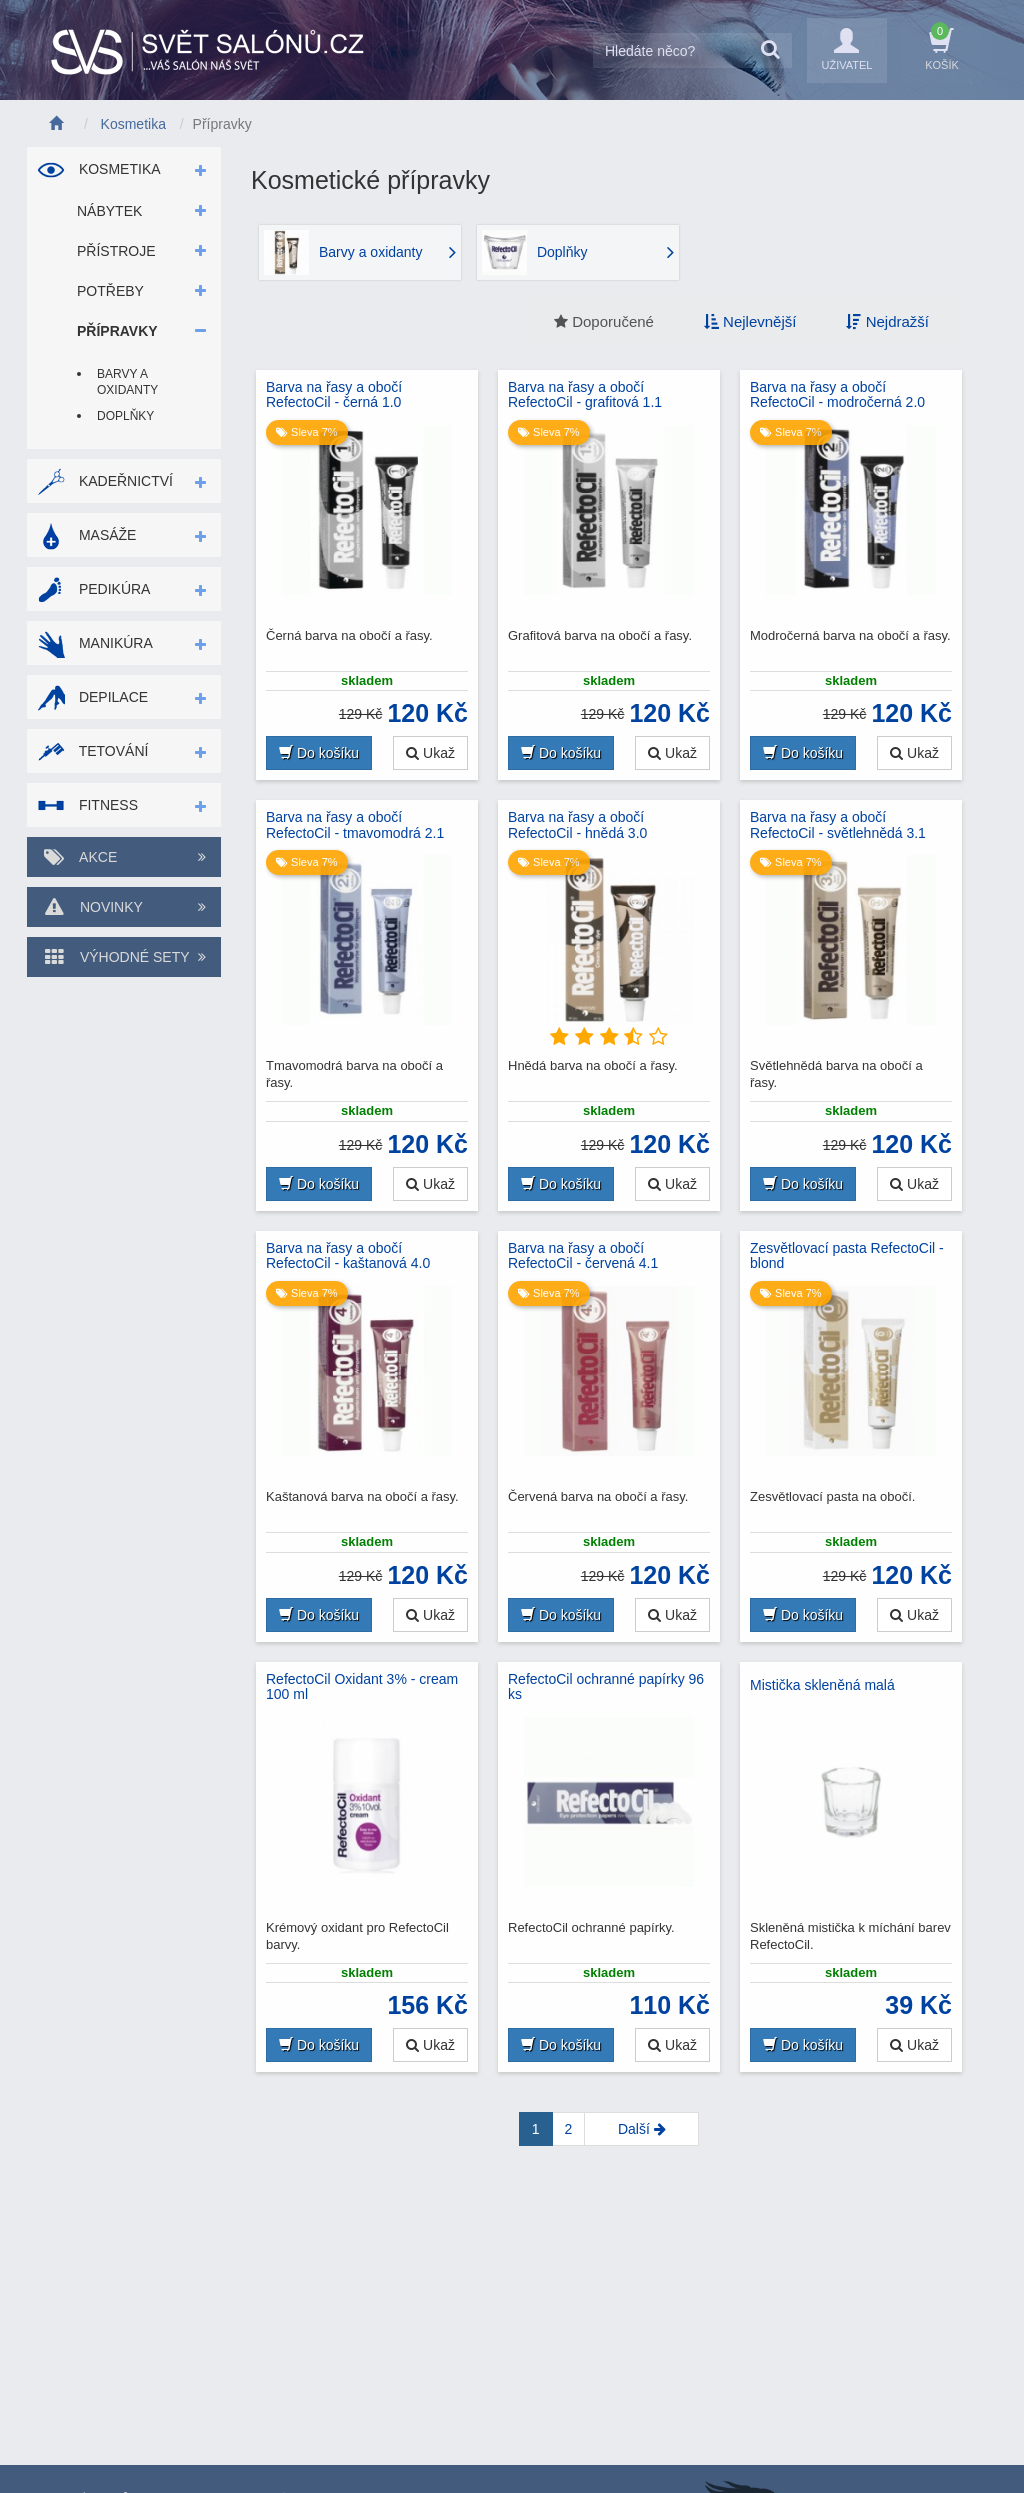  I want to click on Barva na řasy a obočí RefectoCil - grafitová 1.1, so click(585, 395).